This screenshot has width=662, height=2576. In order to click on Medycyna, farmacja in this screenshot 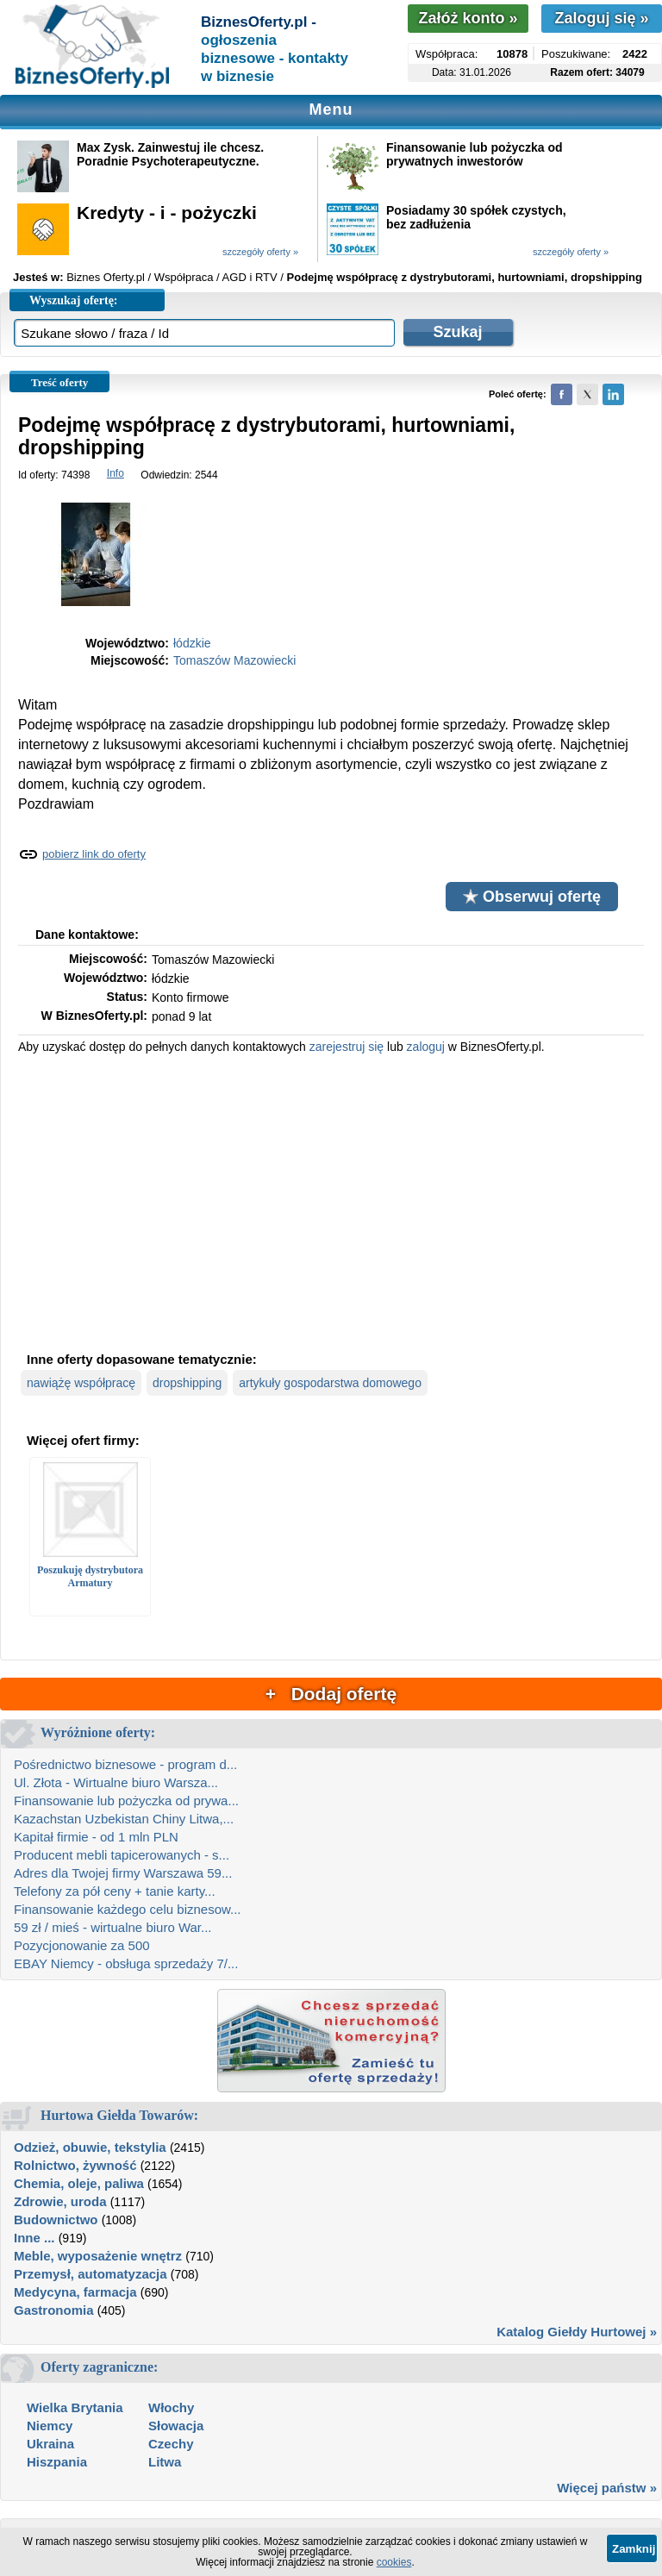, I will do `click(75, 2292)`.